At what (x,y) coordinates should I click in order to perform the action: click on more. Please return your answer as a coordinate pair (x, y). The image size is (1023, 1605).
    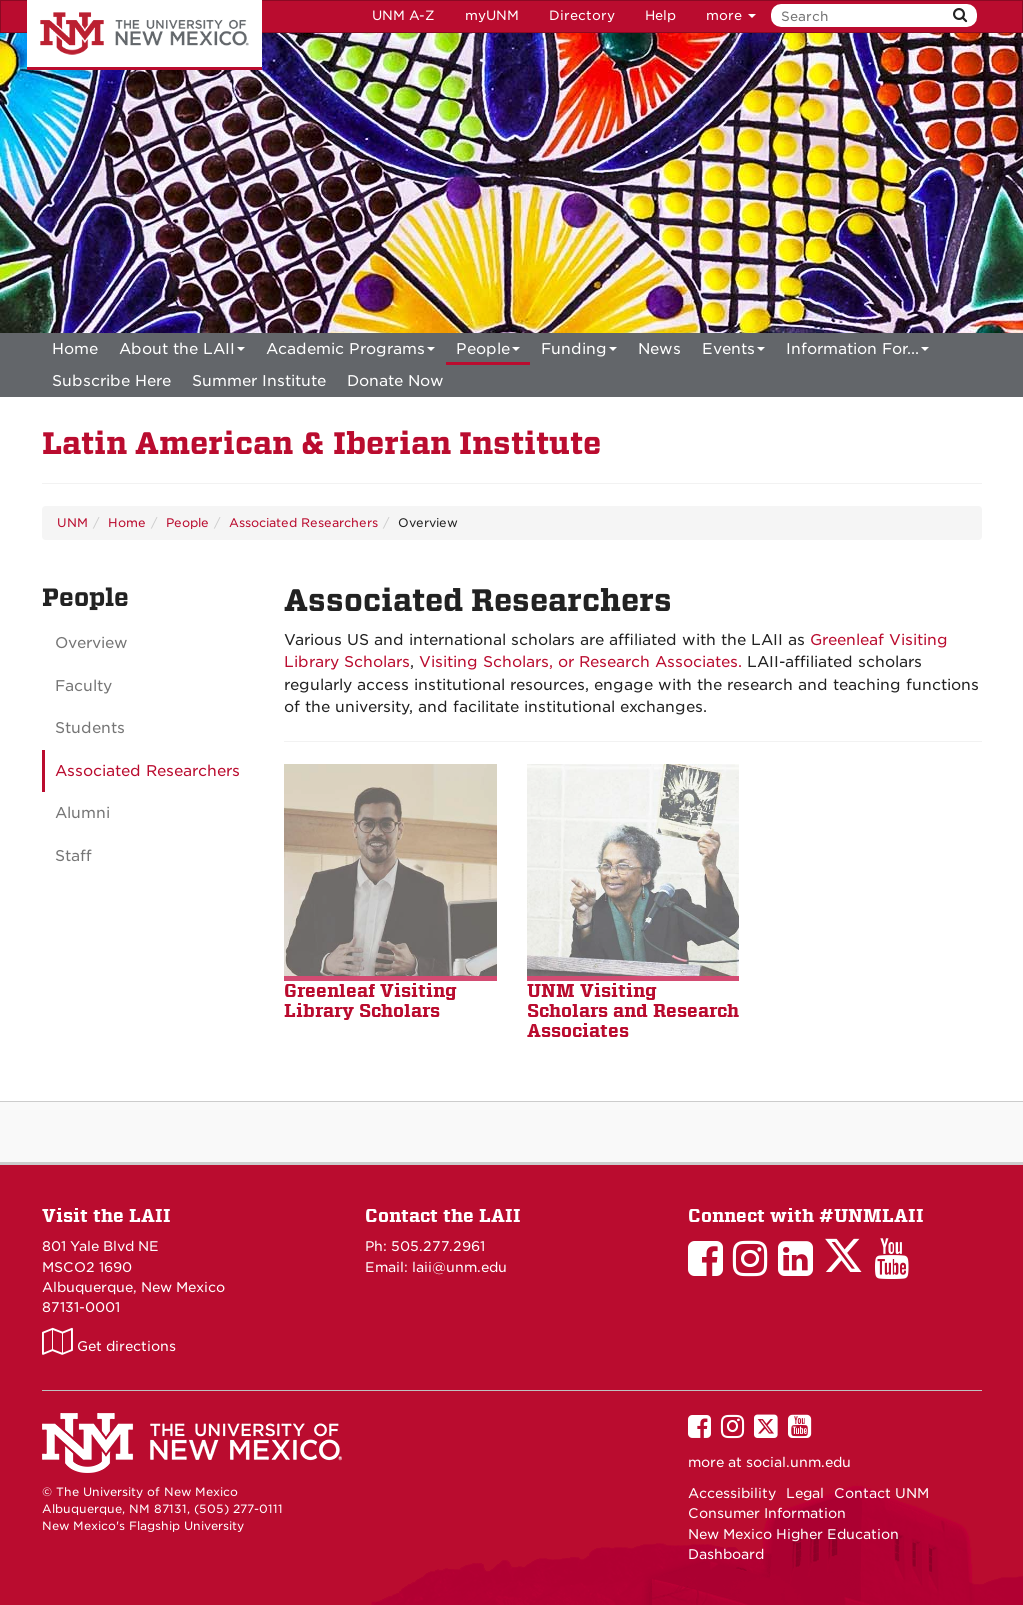
    Looking at the image, I should click on (731, 15).